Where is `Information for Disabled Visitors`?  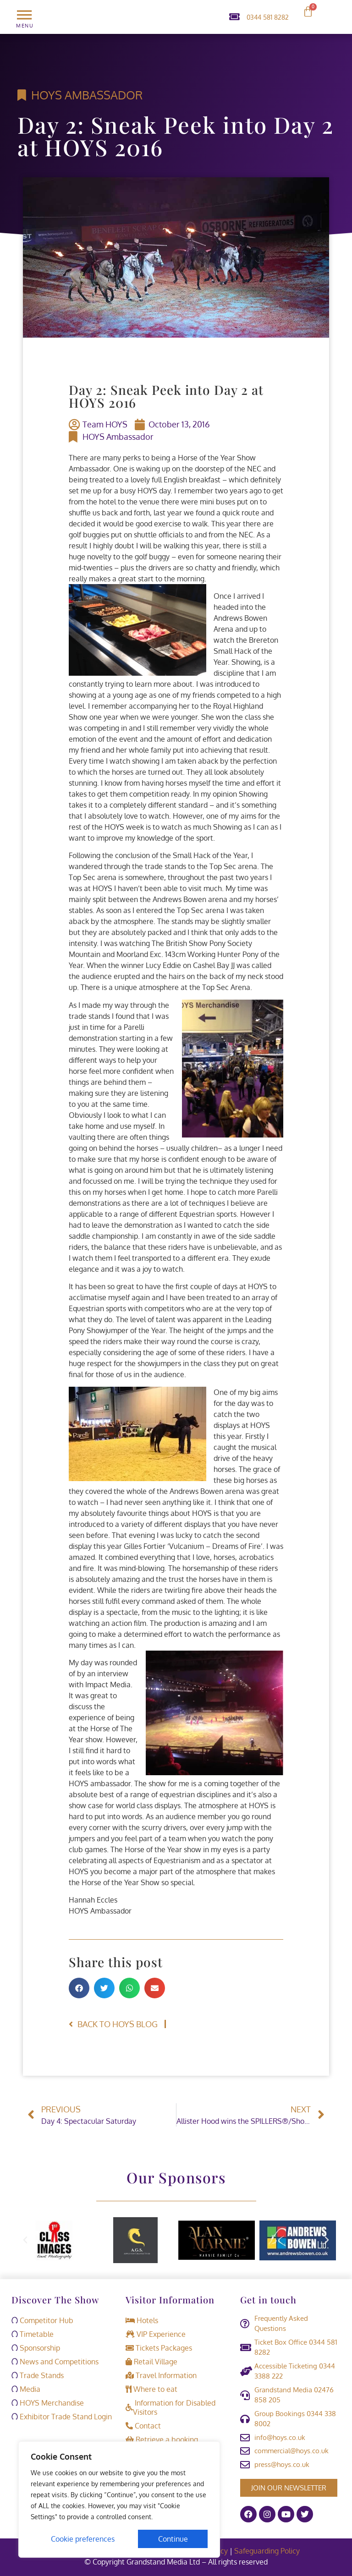
Information for Disabled Visitors is located at coordinates (170, 2407).